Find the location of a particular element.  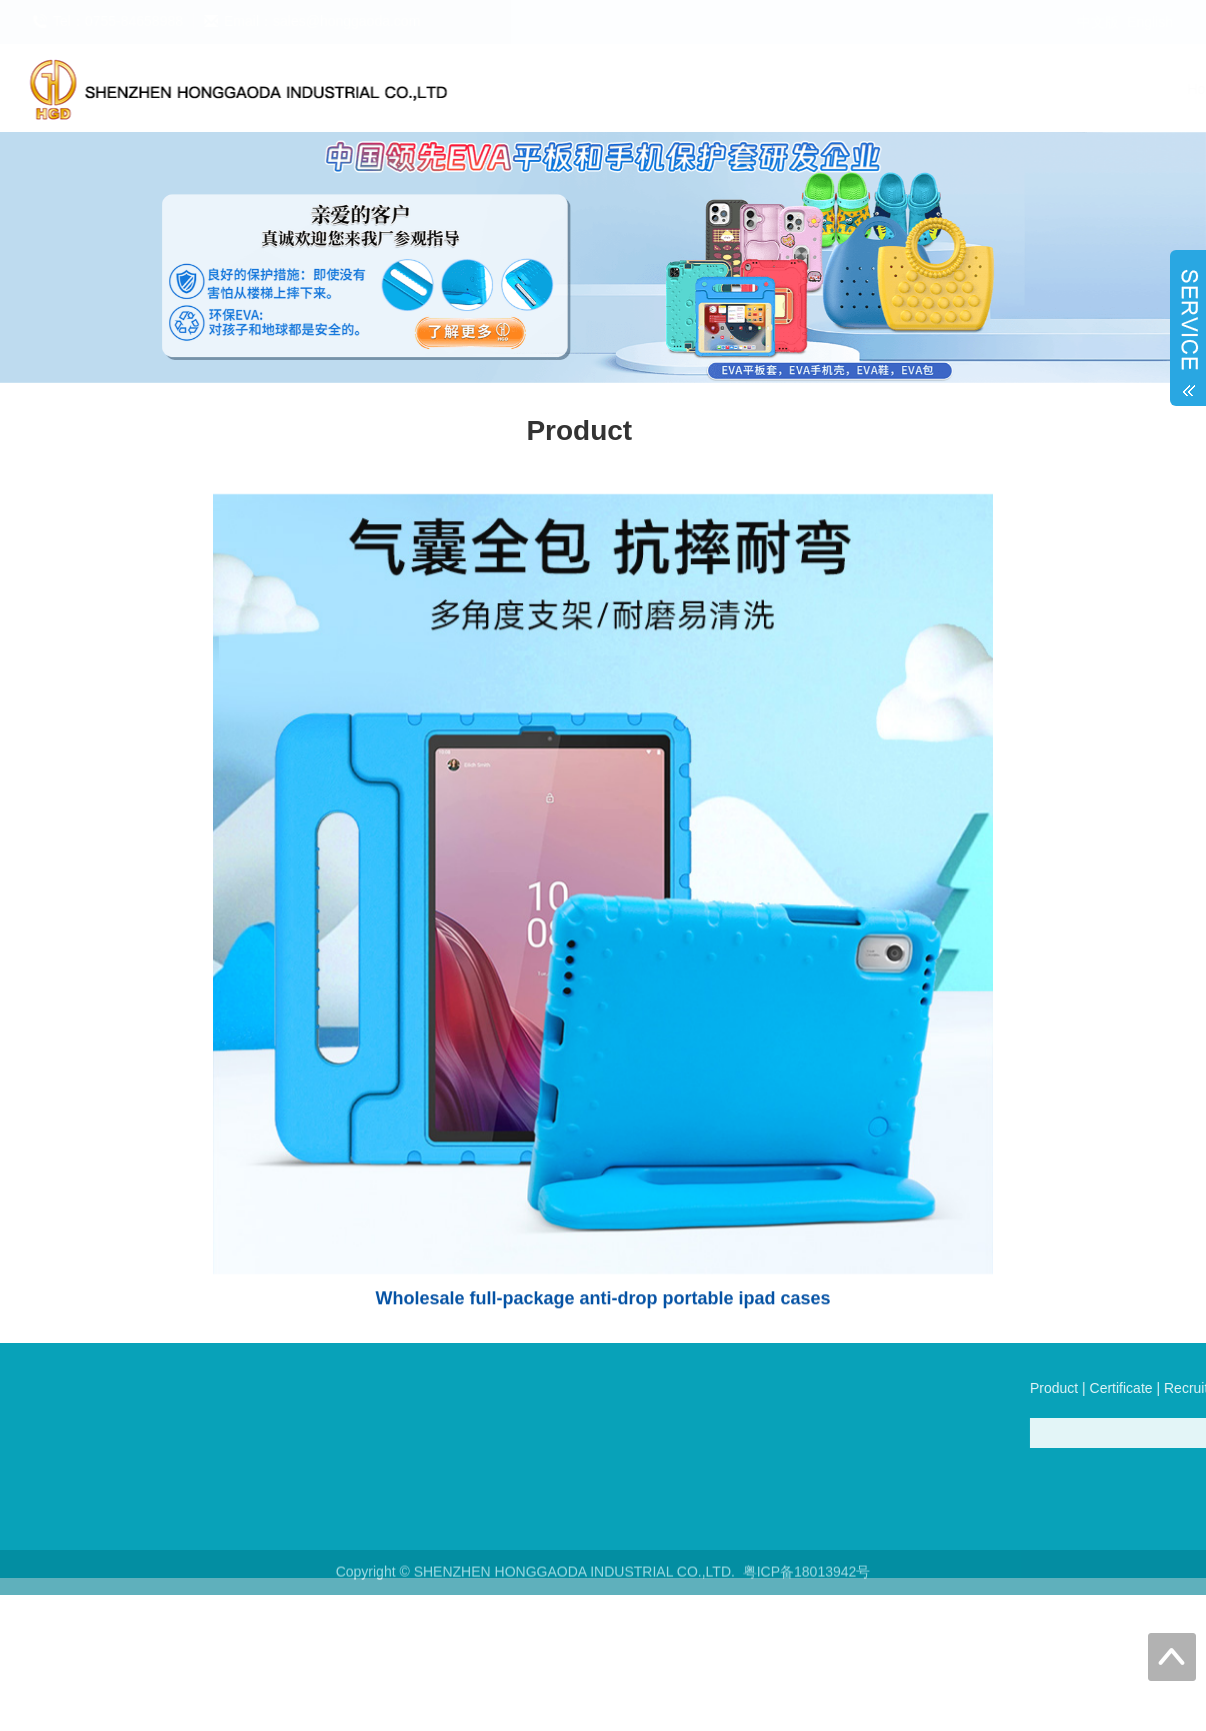

Product is located at coordinates (614, 89).